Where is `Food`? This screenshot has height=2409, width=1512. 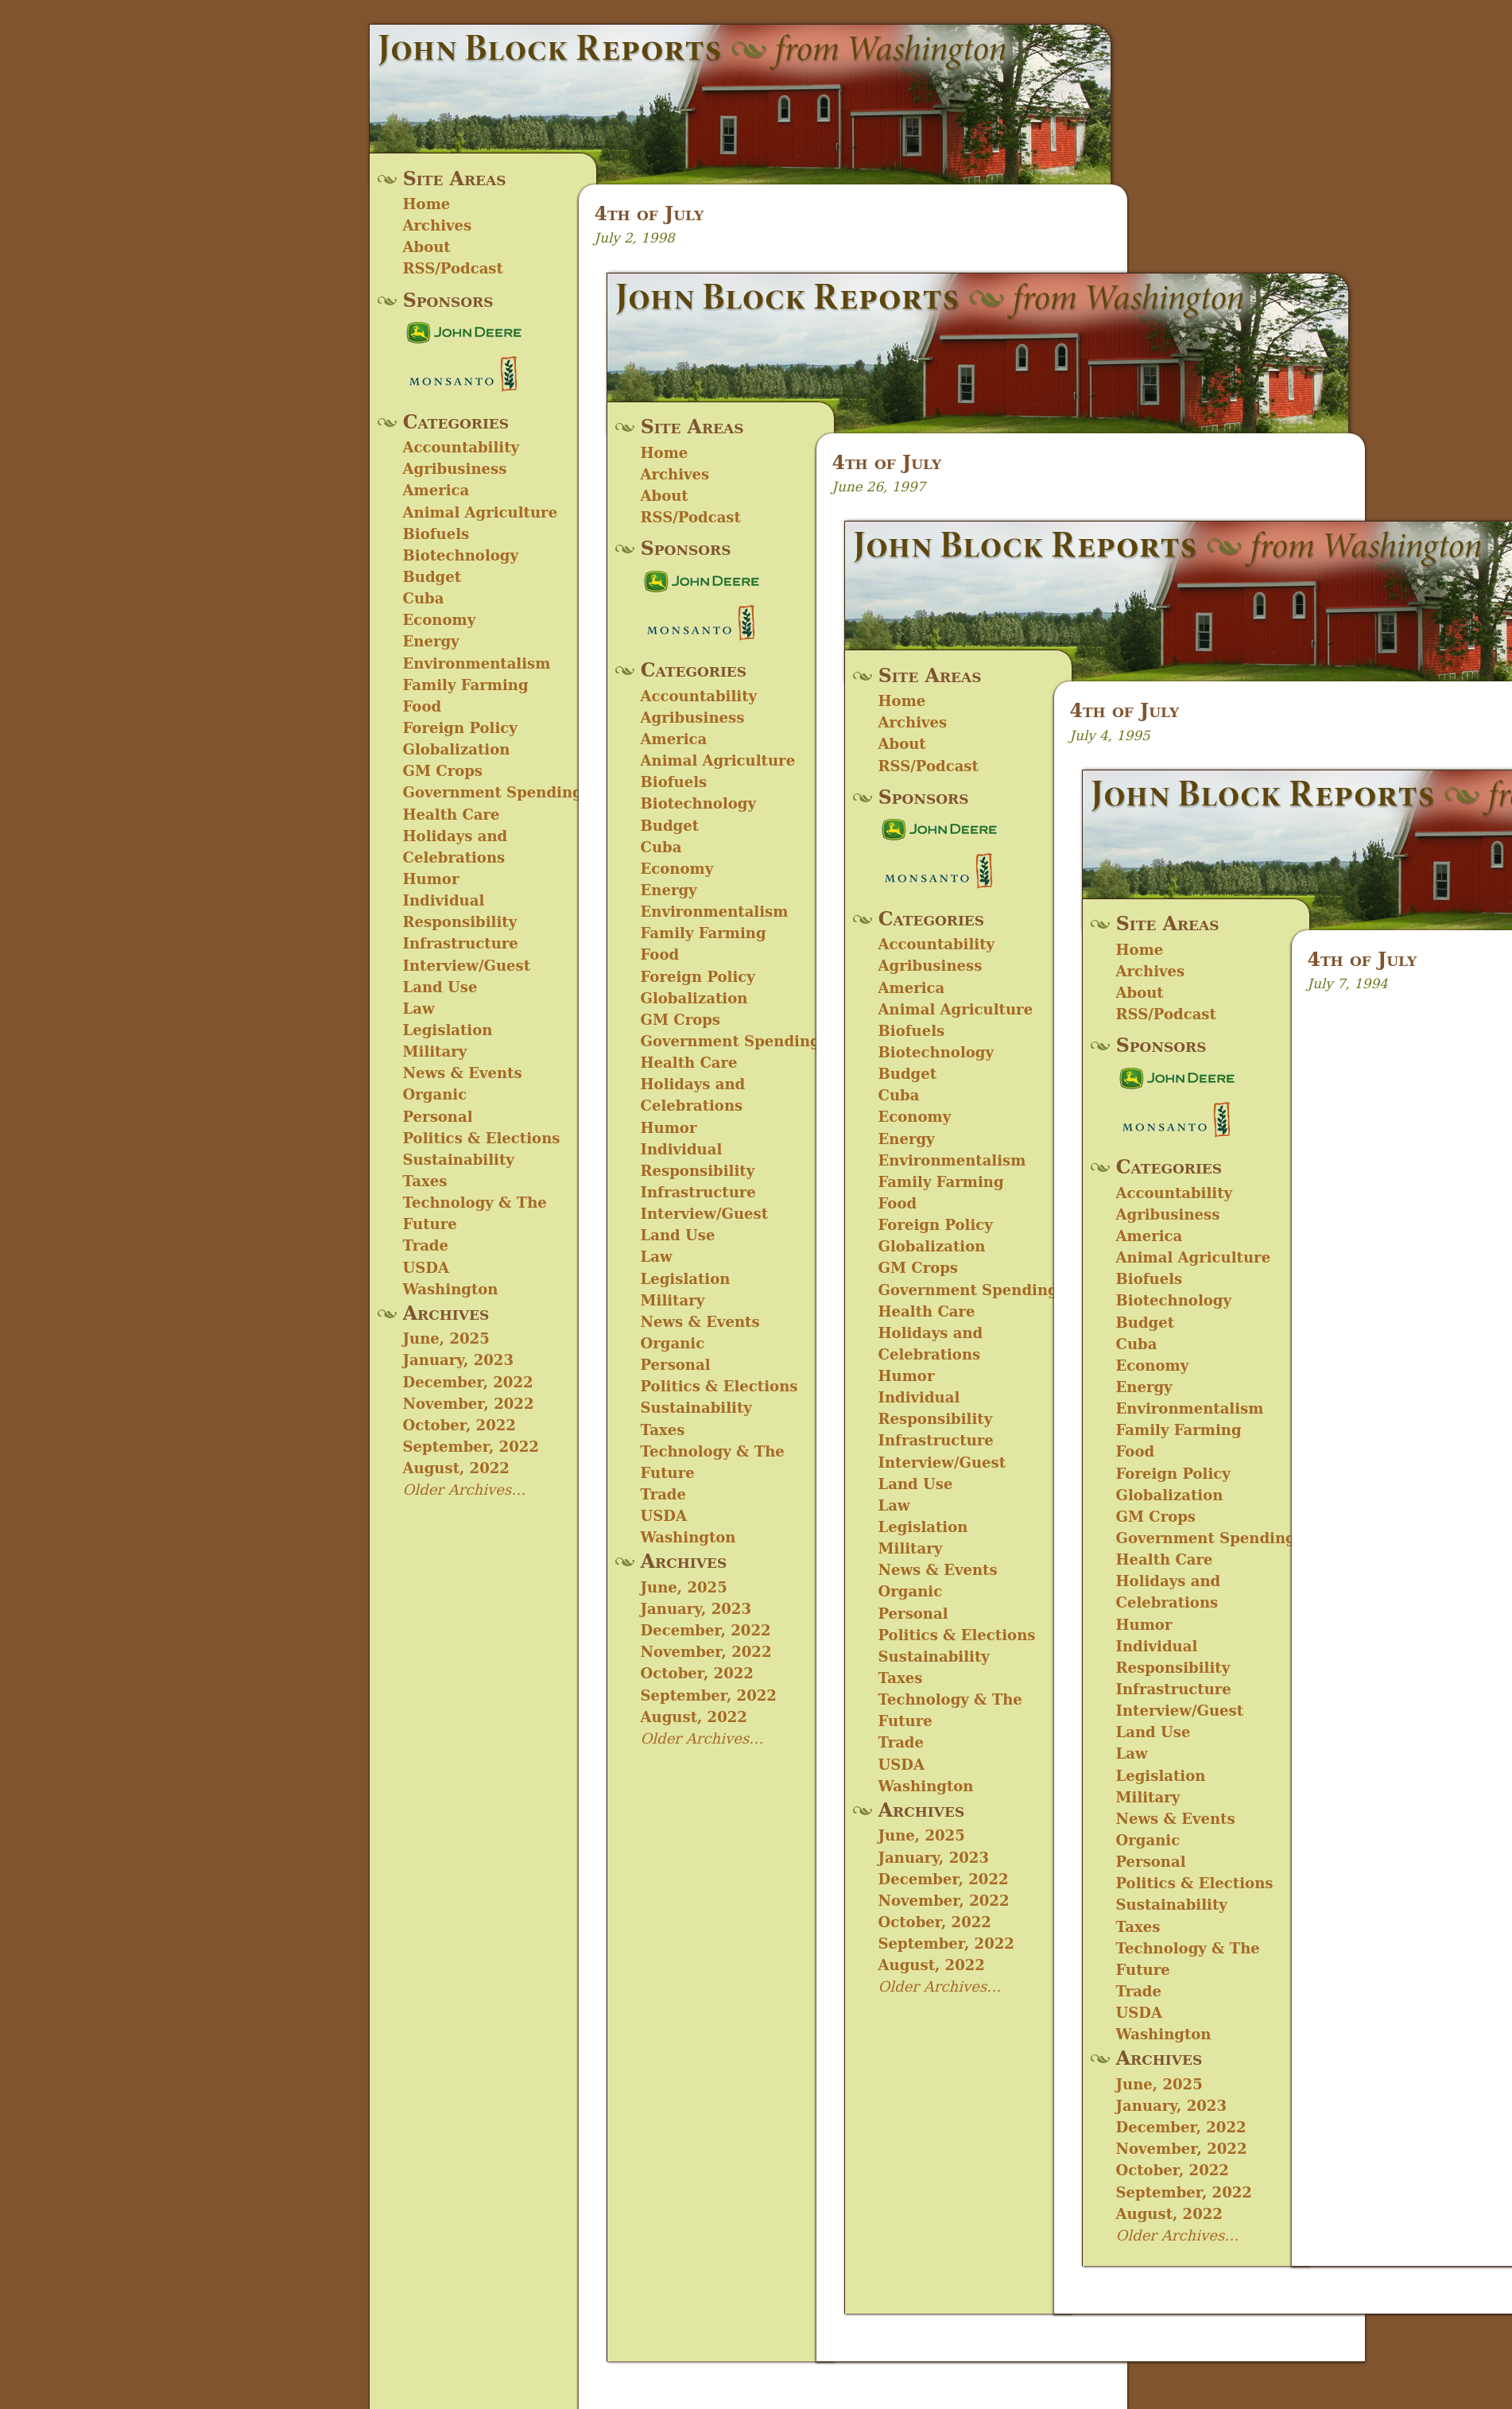 Food is located at coordinates (422, 706).